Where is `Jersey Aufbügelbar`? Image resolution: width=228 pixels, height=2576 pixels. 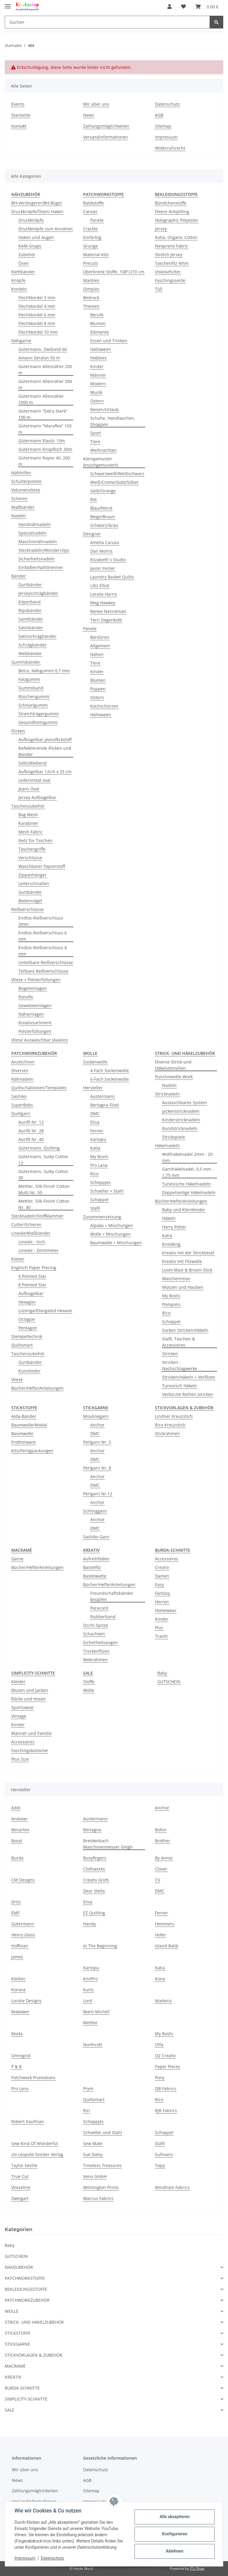
Jersey Aufbügelbar is located at coordinates (37, 797).